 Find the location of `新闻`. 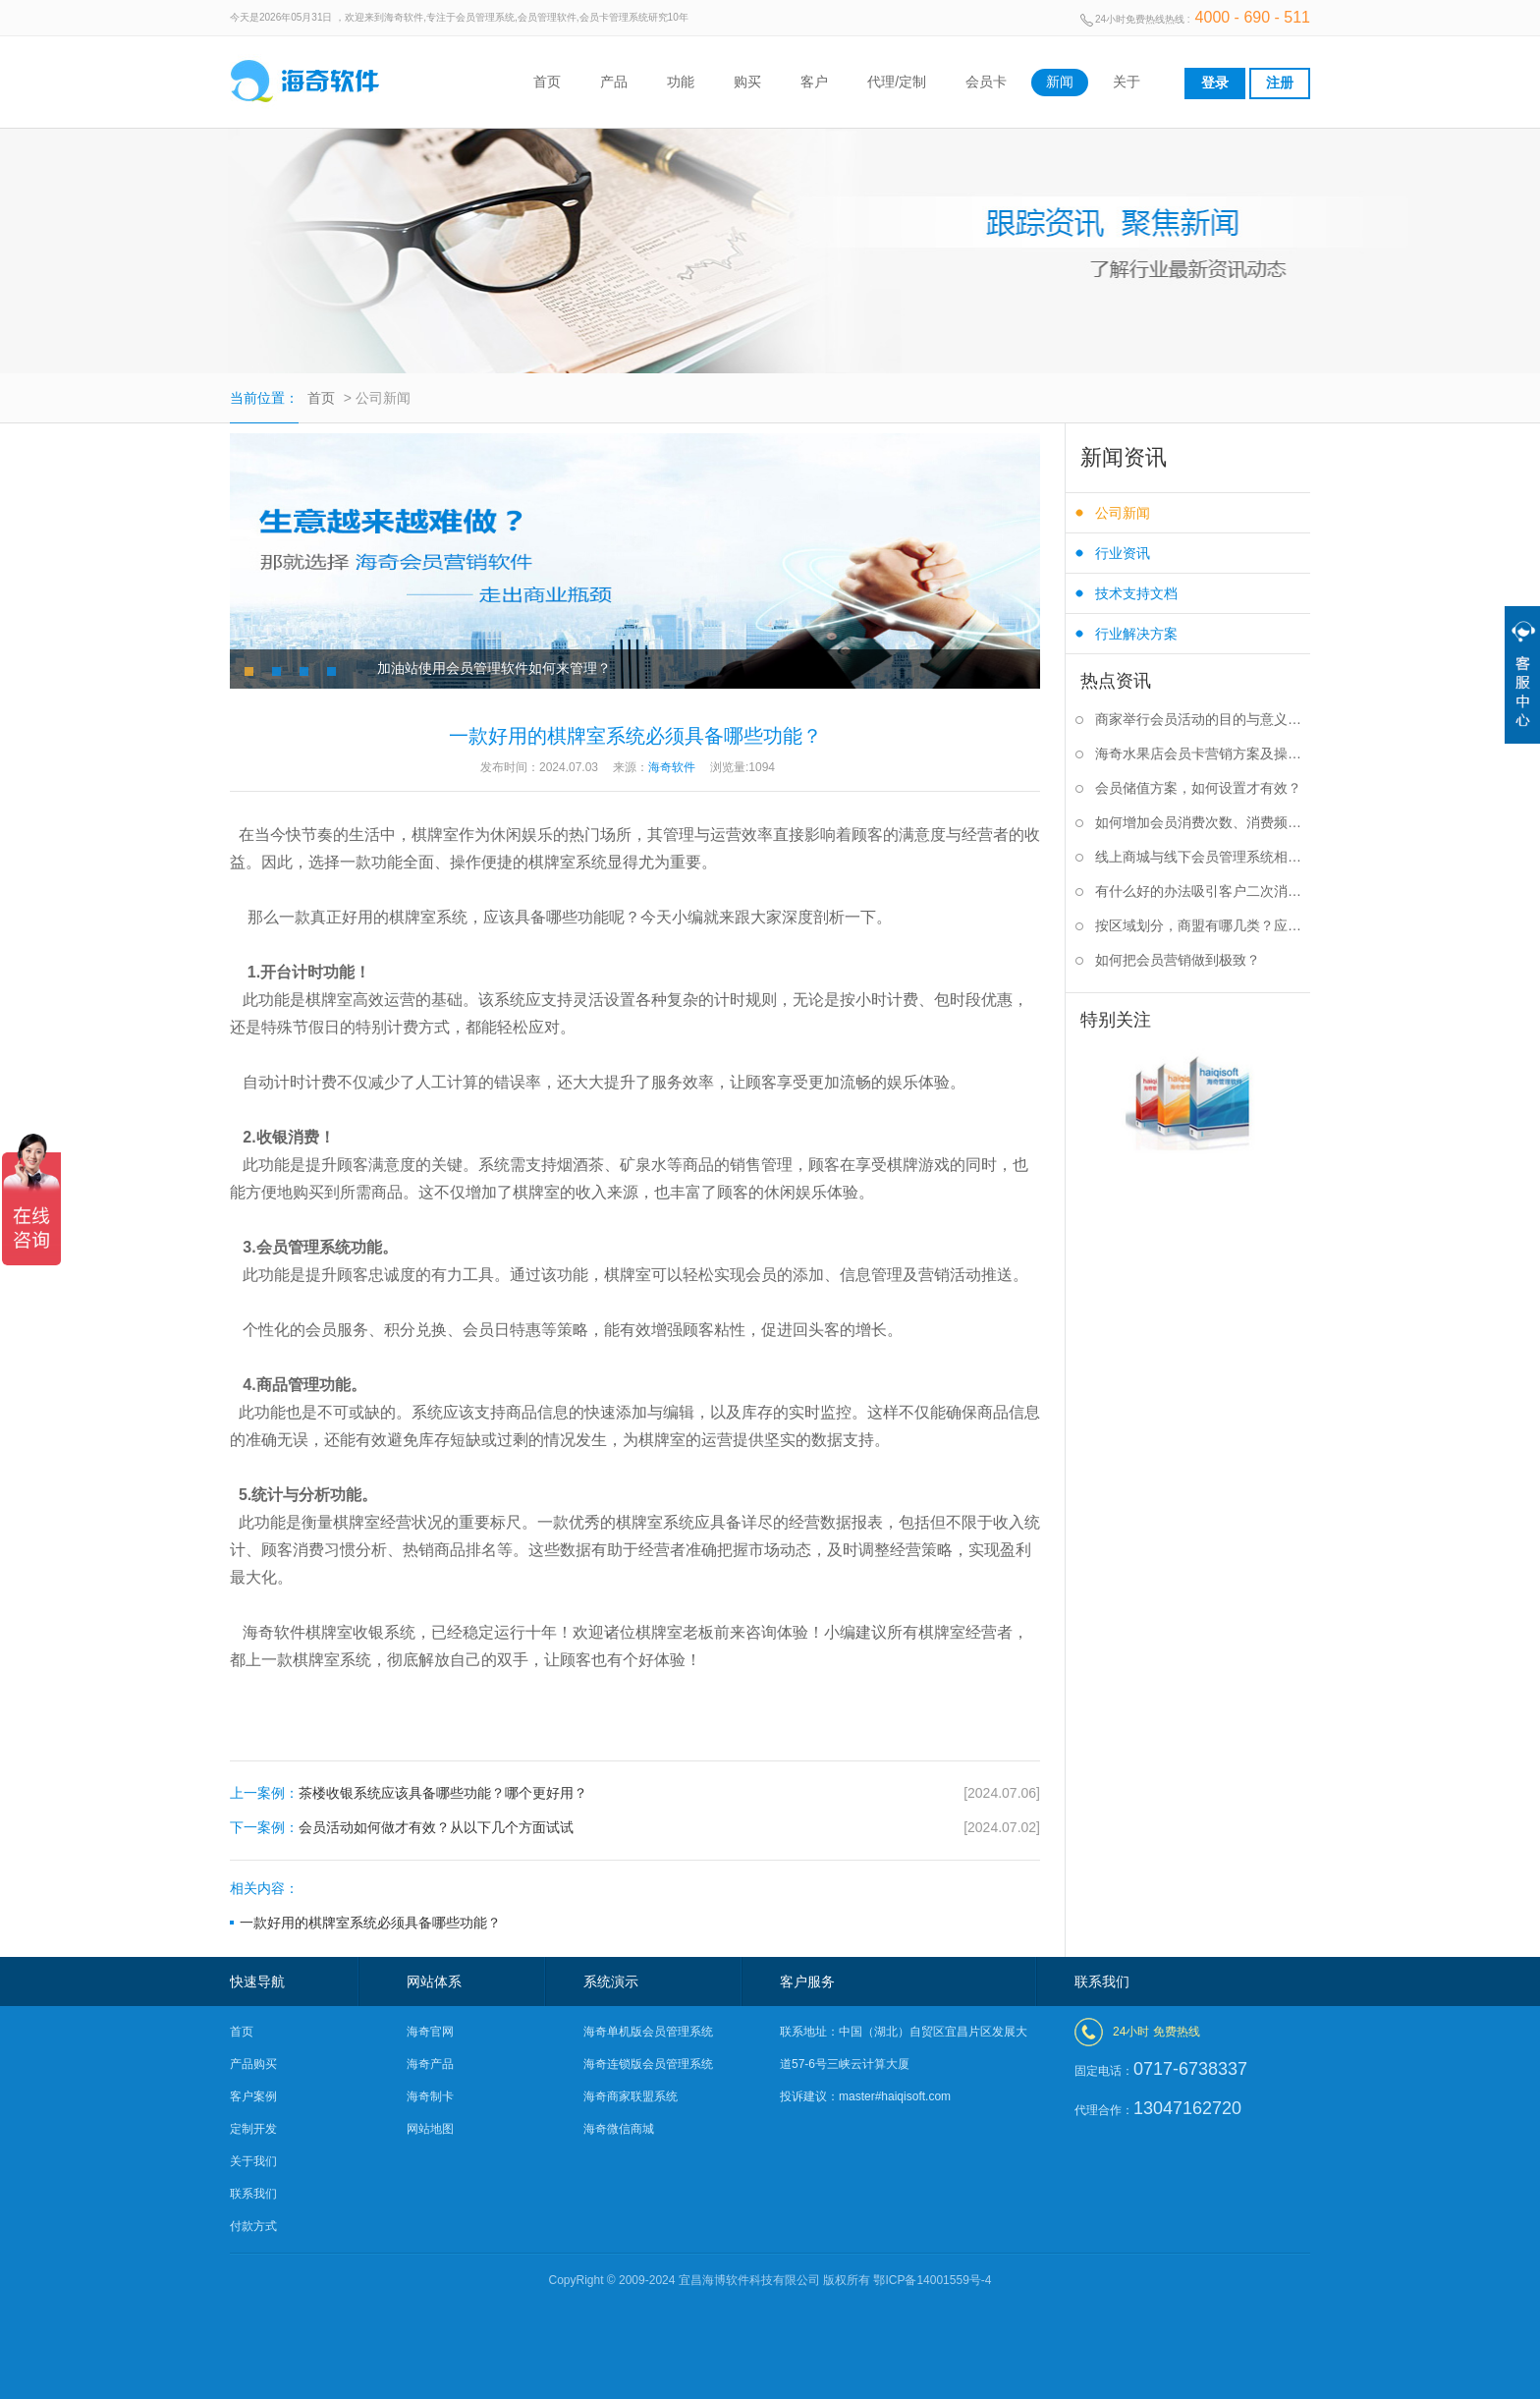

新闻 is located at coordinates (1059, 81).